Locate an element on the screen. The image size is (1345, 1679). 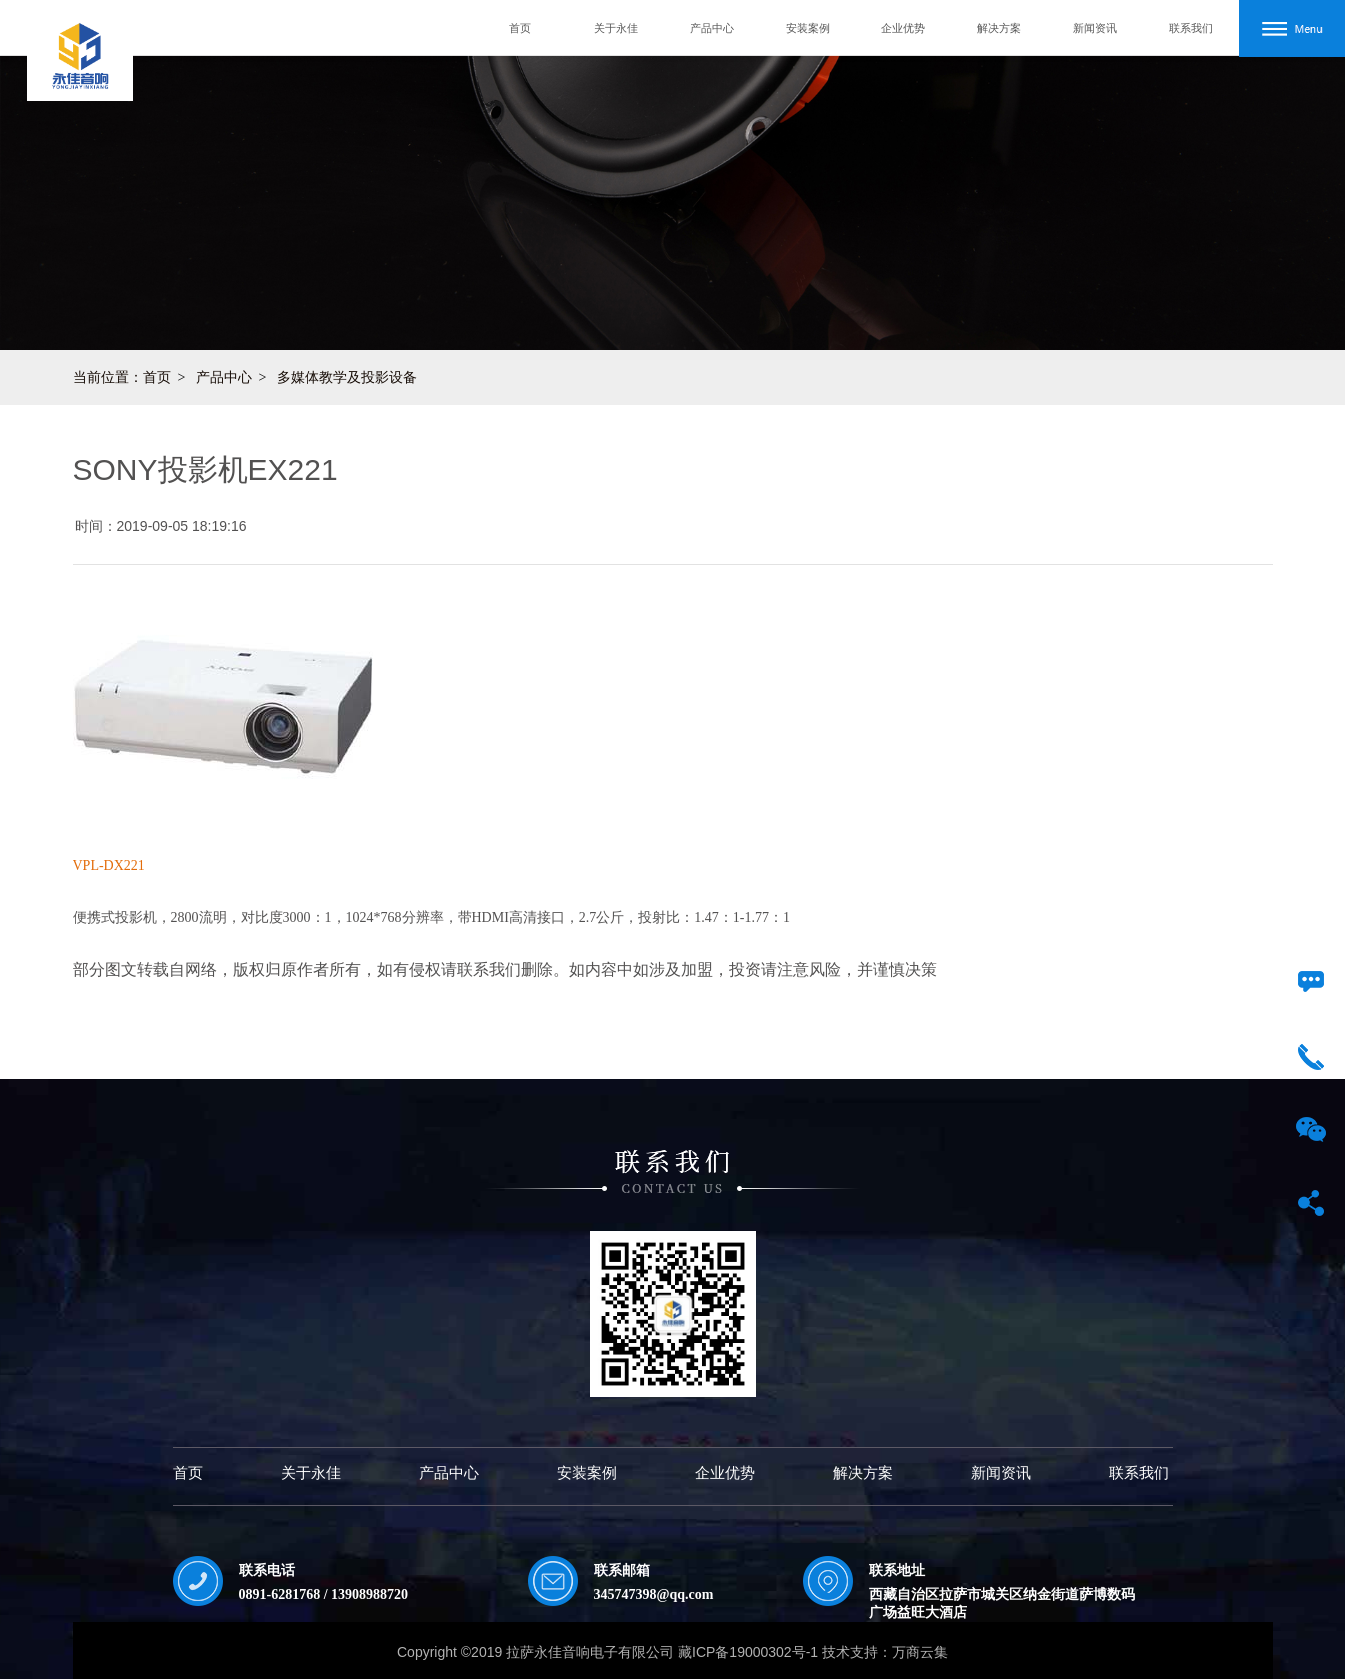
首页 is located at coordinates (520, 28).